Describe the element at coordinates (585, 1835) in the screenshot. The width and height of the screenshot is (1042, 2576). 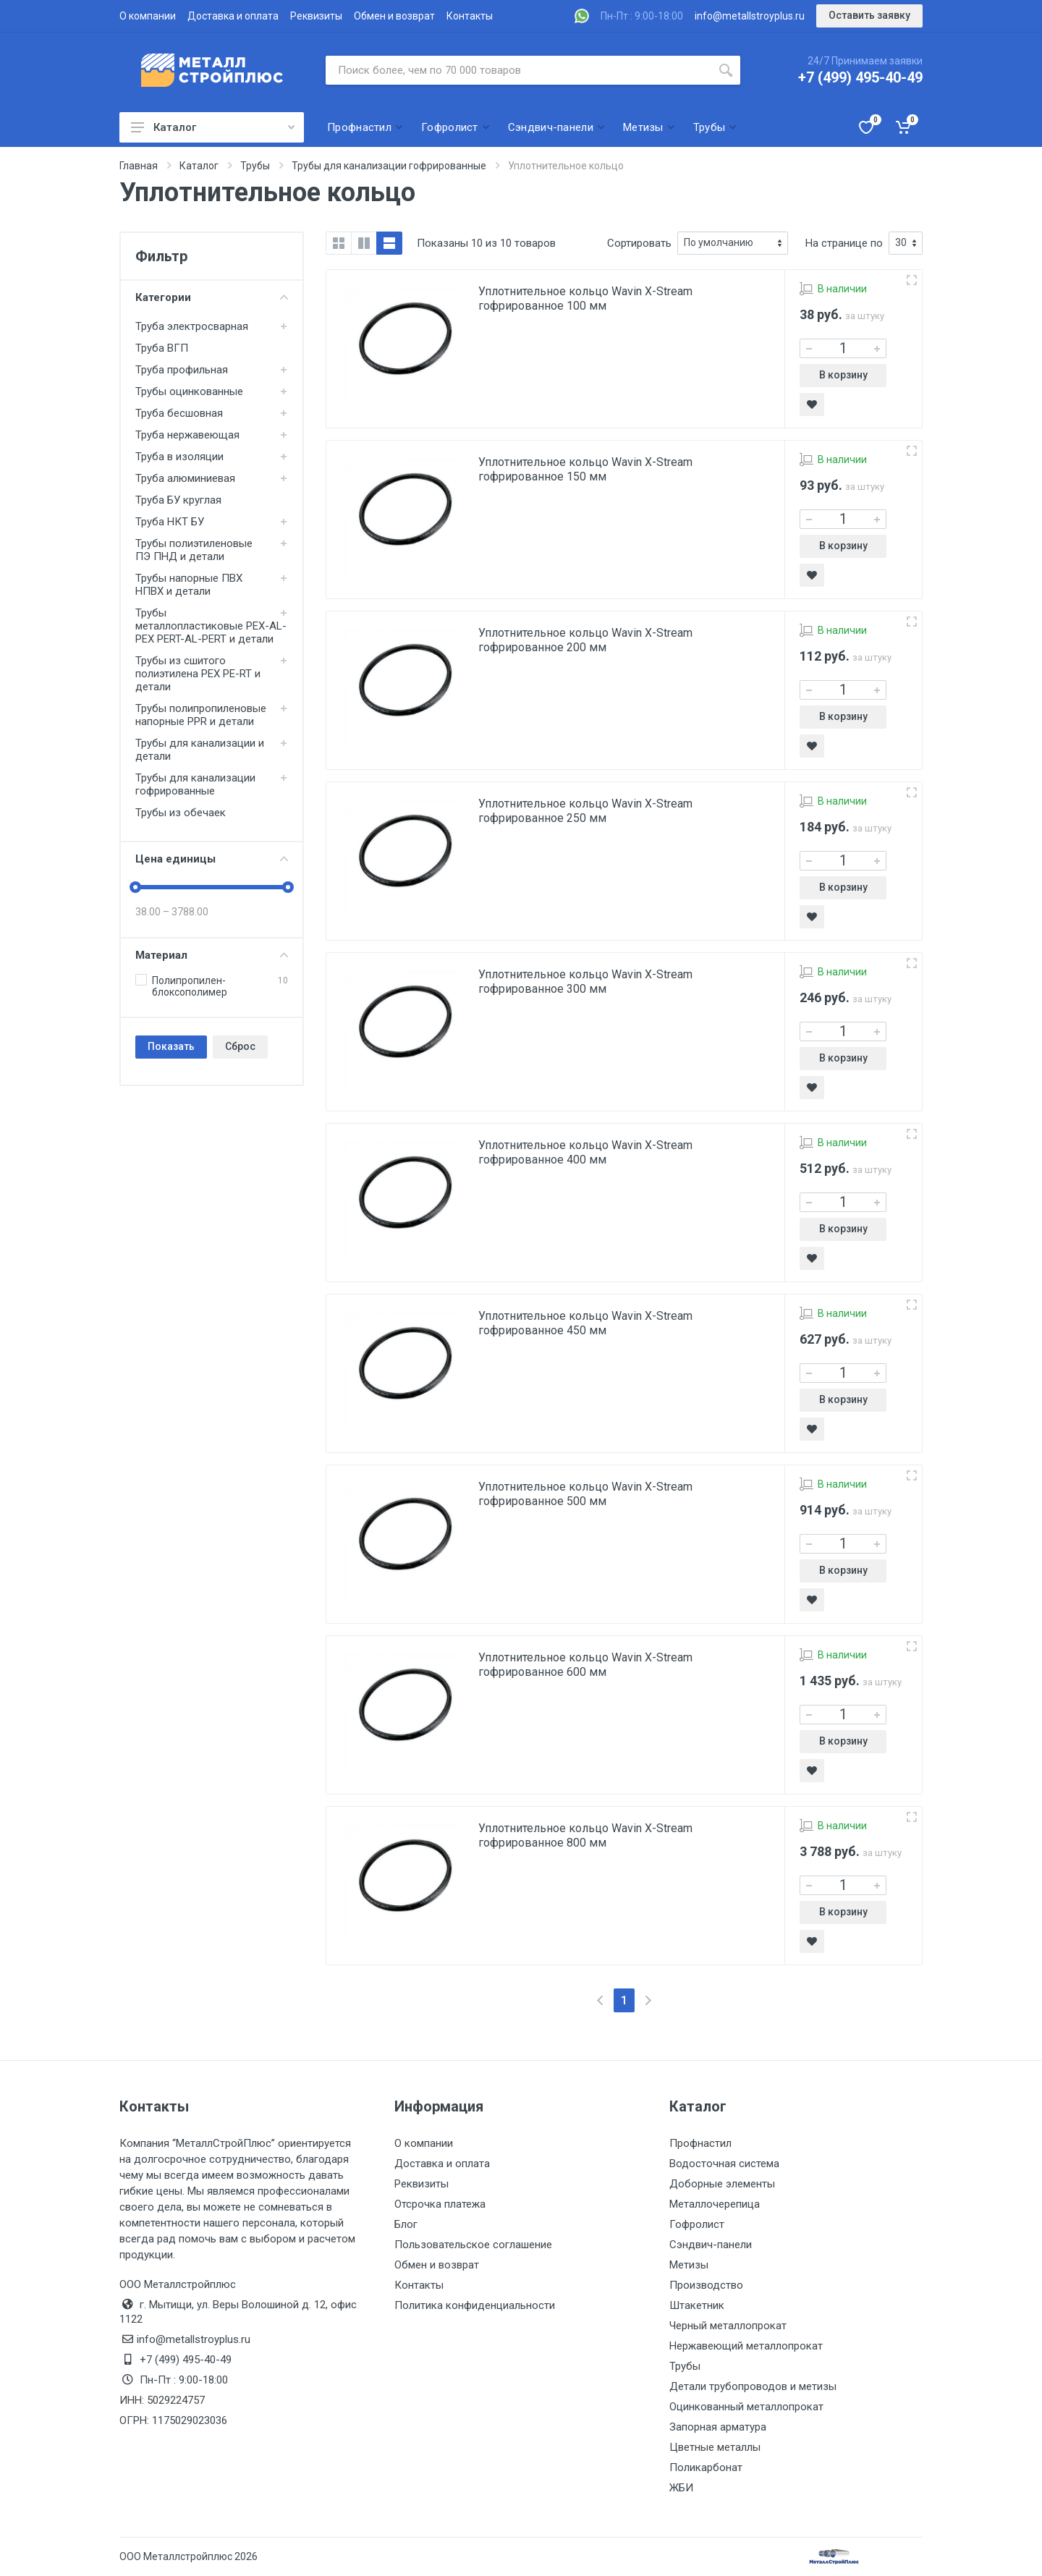
I see `Уплотнительное кольцо Wavin X-Stream гофрированное 800 мм` at that location.